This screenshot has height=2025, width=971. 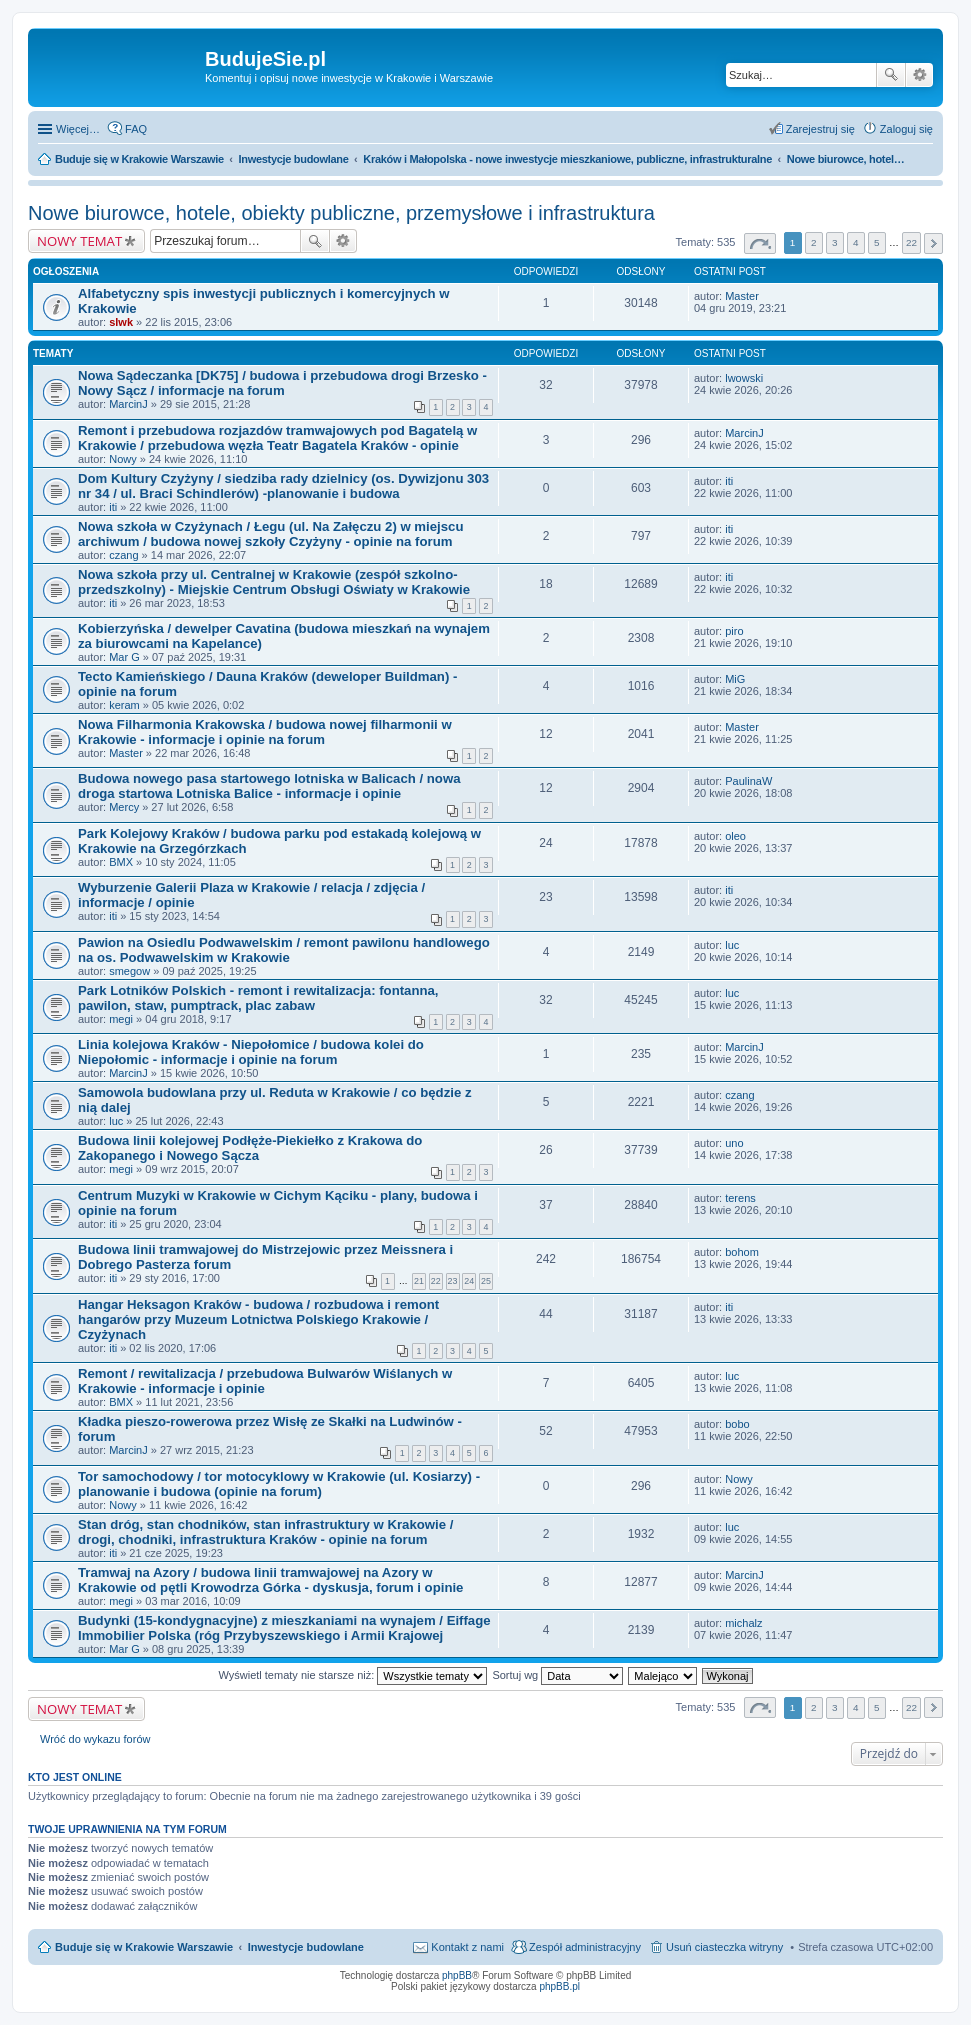 What do you see at coordinates (123, 459) in the screenshot?
I see `Nowy` at bounding box center [123, 459].